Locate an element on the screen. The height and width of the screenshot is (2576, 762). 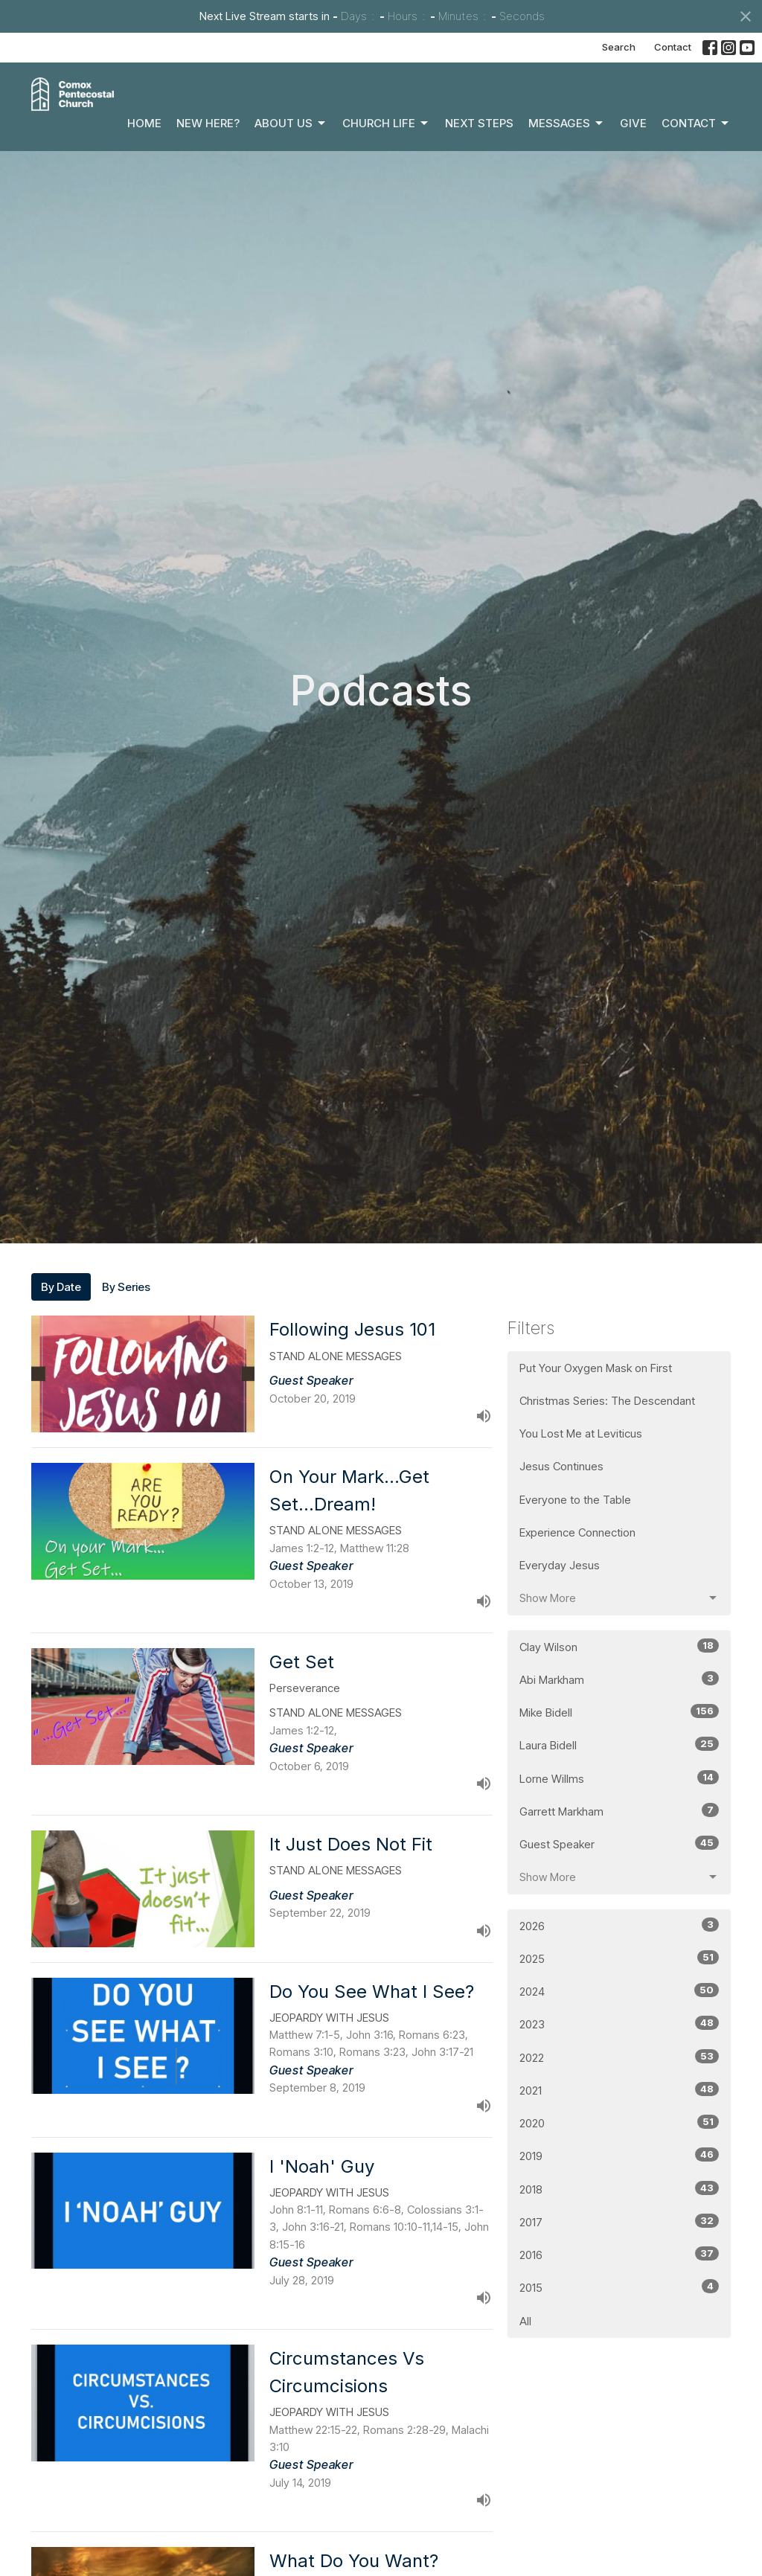
Clay Wilson is located at coordinates (619, 1646).